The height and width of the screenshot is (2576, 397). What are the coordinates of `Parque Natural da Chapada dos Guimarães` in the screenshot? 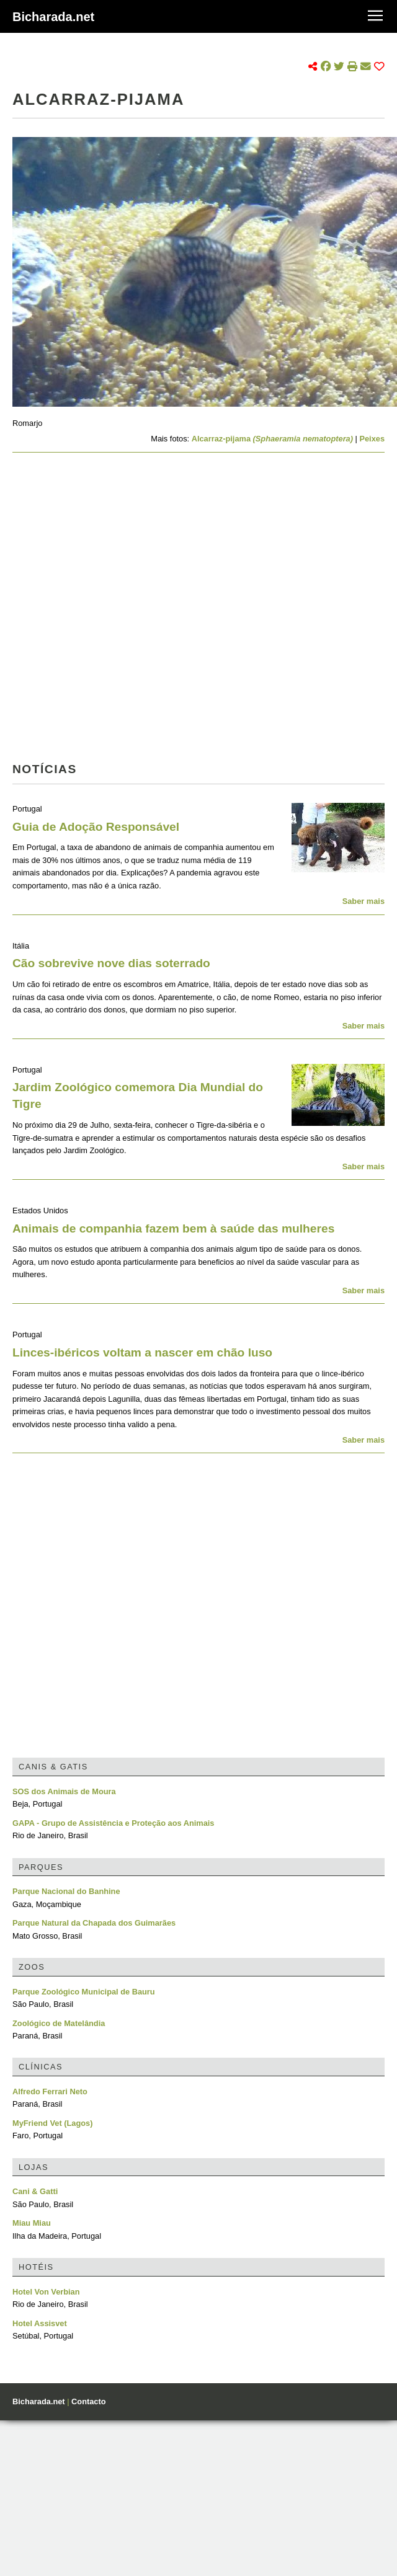 It's located at (94, 1923).